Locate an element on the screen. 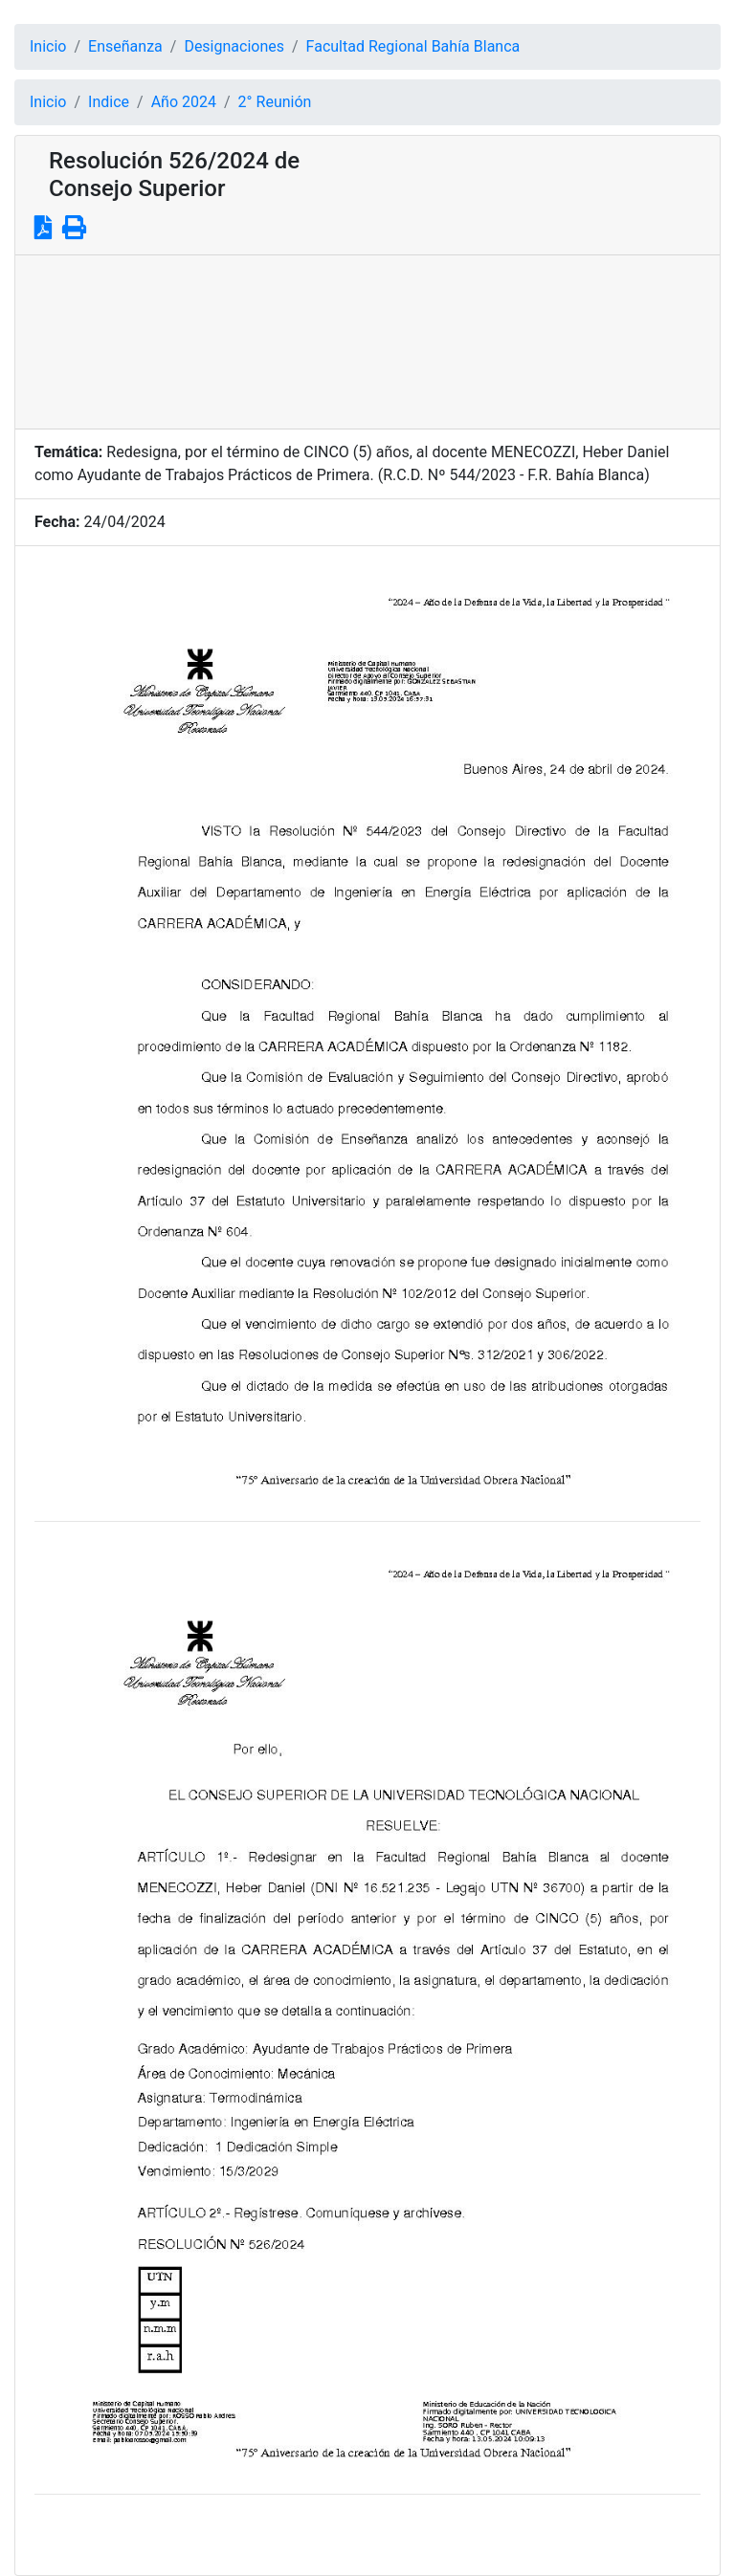 The image size is (735, 2576). Indice is located at coordinates (108, 102).